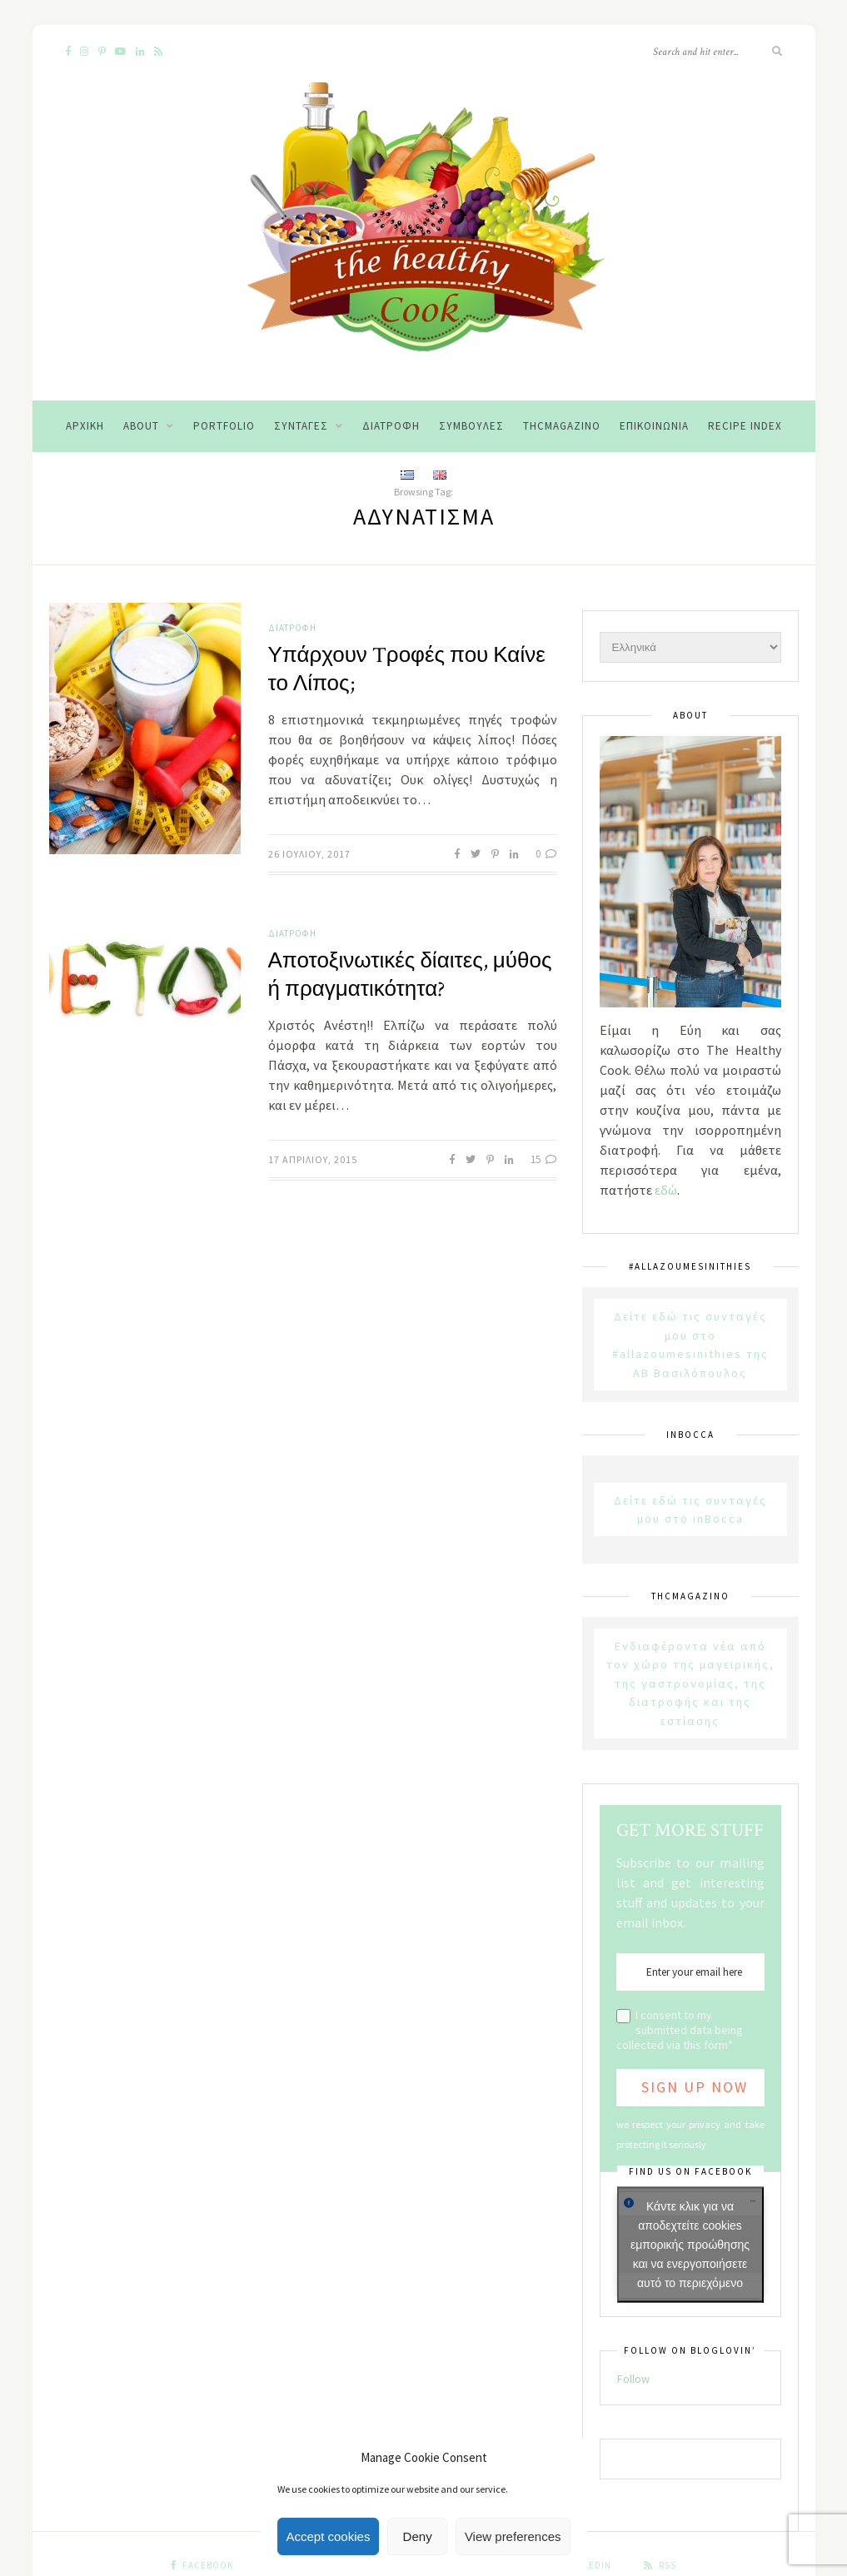  What do you see at coordinates (312, 1159) in the screenshot?
I see `17 Απριλίου, 2015` at bounding box center [312, 1159].